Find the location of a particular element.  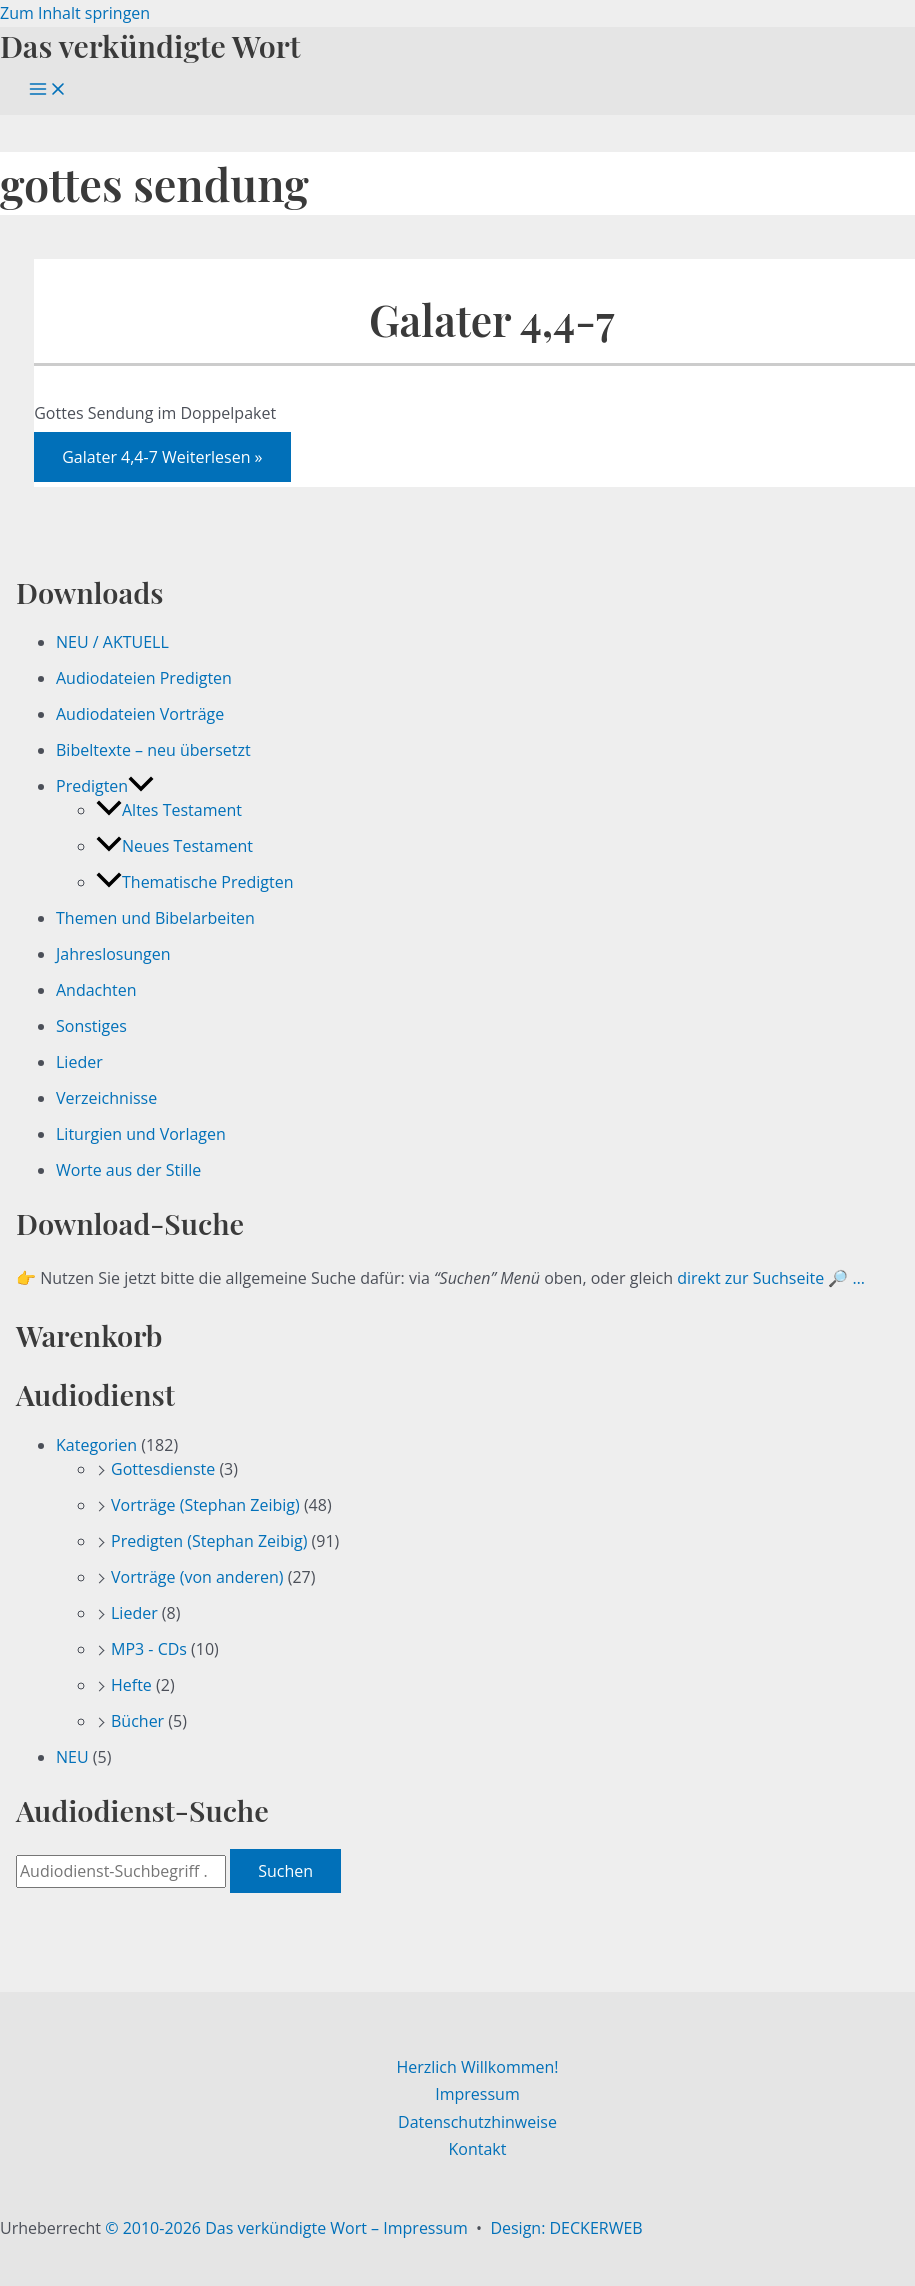

Themen und Bibelarbeiten is located at coordinates (155, 918).